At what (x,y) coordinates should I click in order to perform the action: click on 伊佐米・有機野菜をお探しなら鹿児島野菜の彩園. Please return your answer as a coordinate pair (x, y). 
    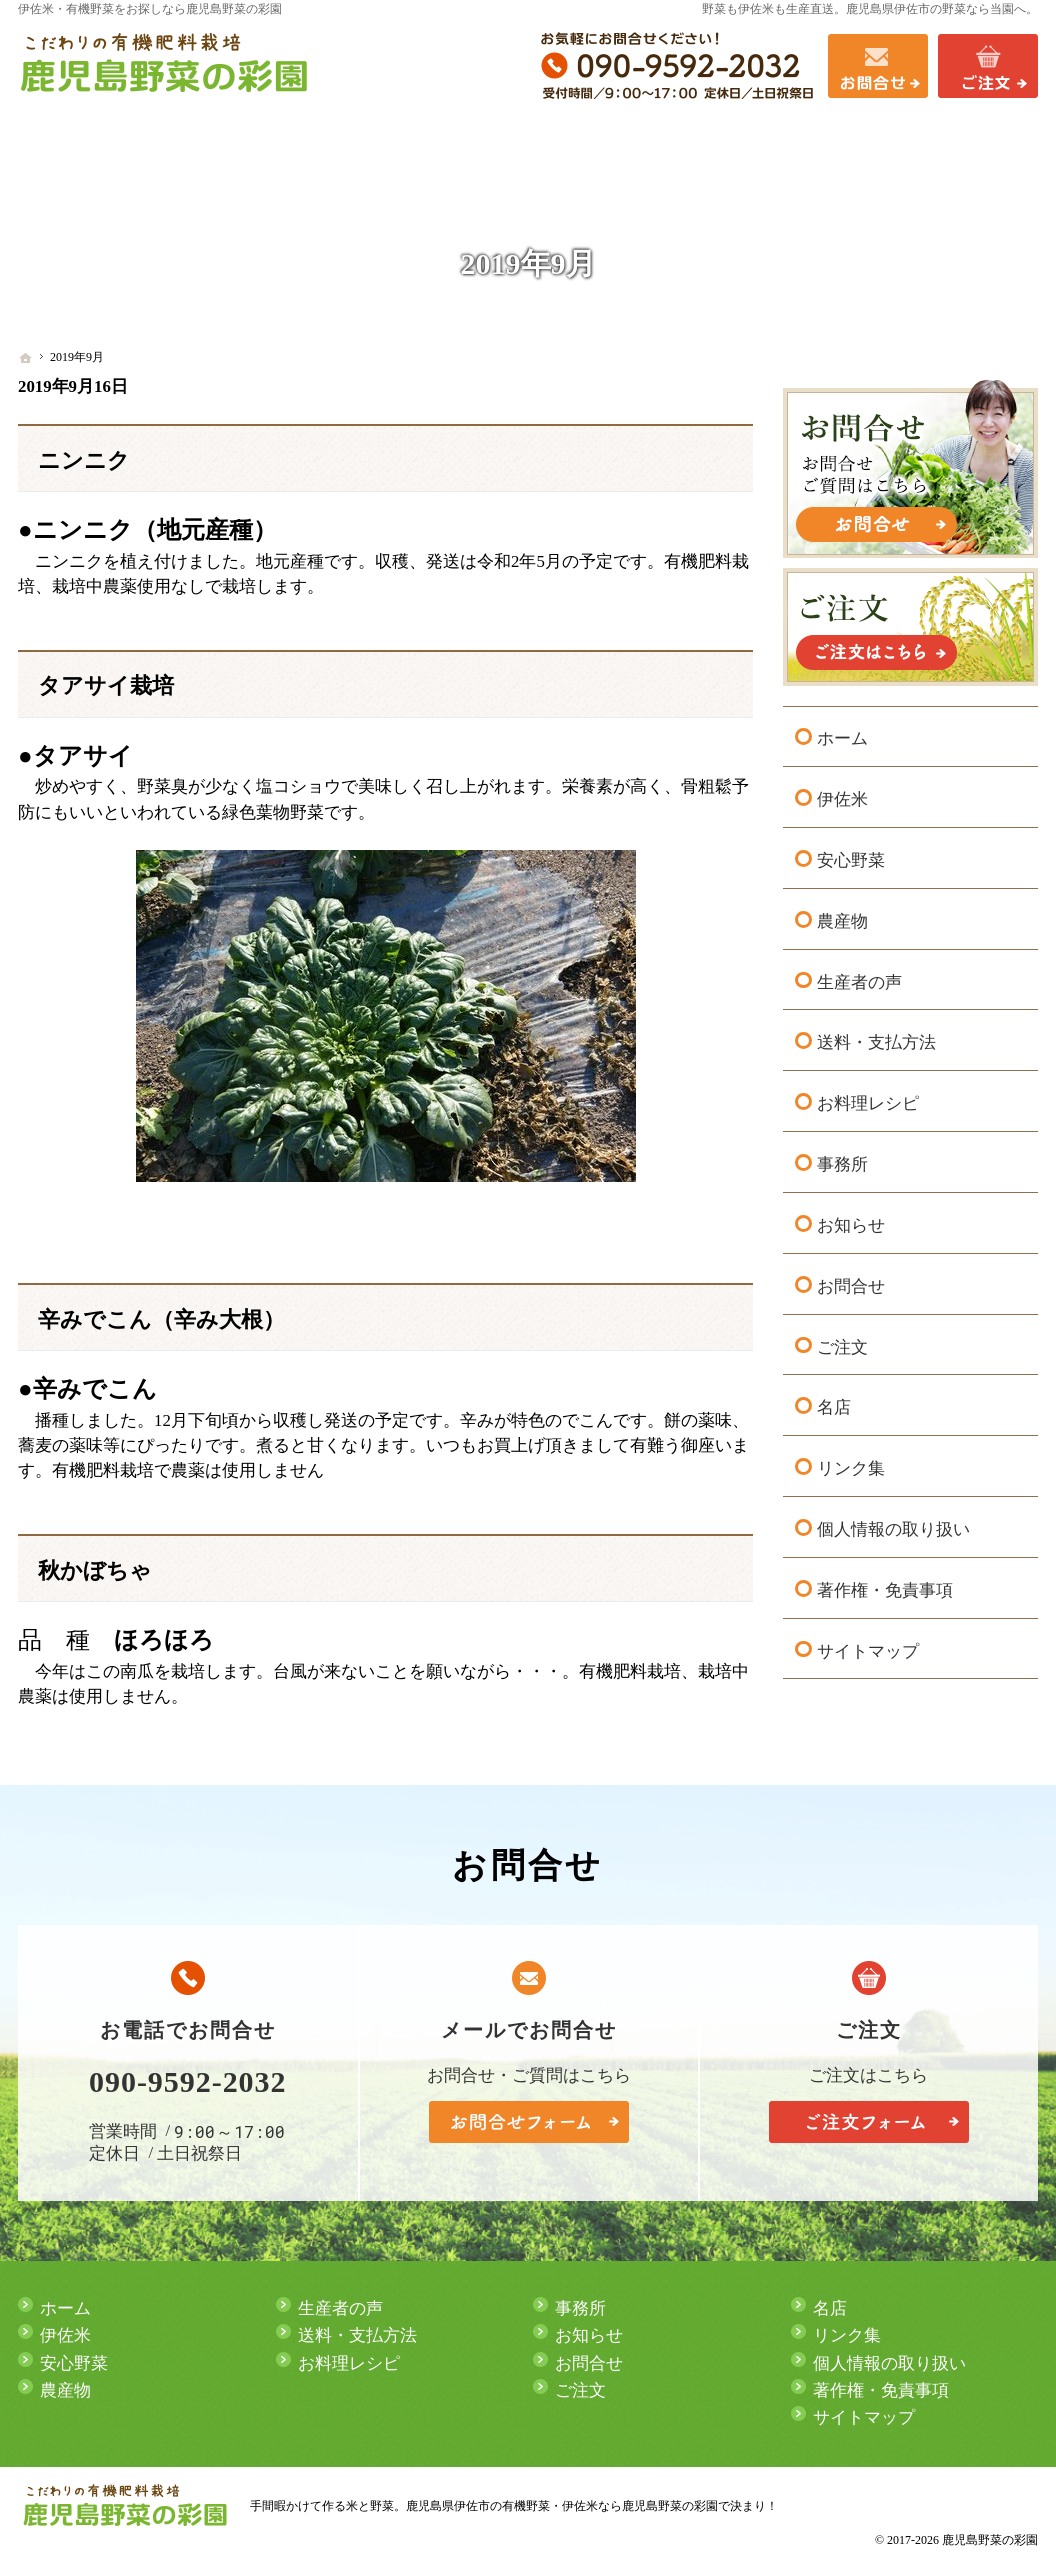
    Looking at the image, I should click on (150, 9).